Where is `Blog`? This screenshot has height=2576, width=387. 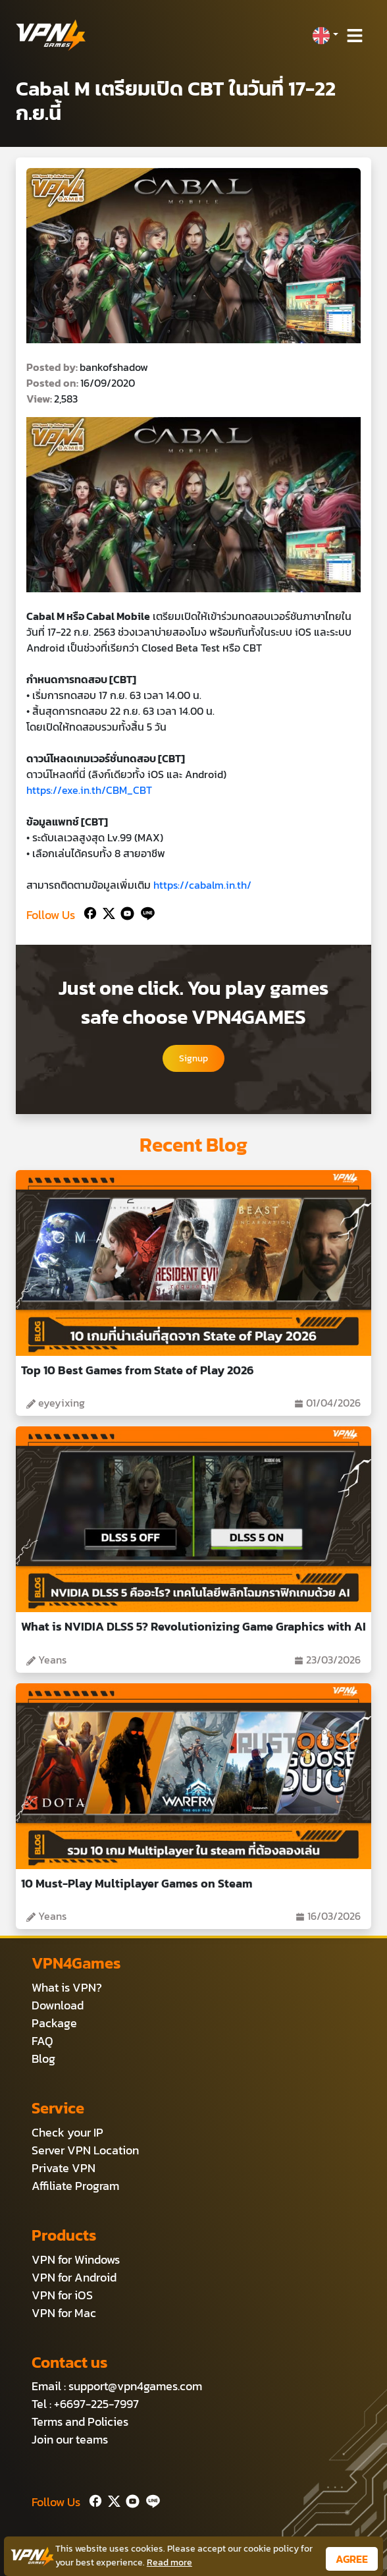 Blog is located at coordinates (43, 2058).